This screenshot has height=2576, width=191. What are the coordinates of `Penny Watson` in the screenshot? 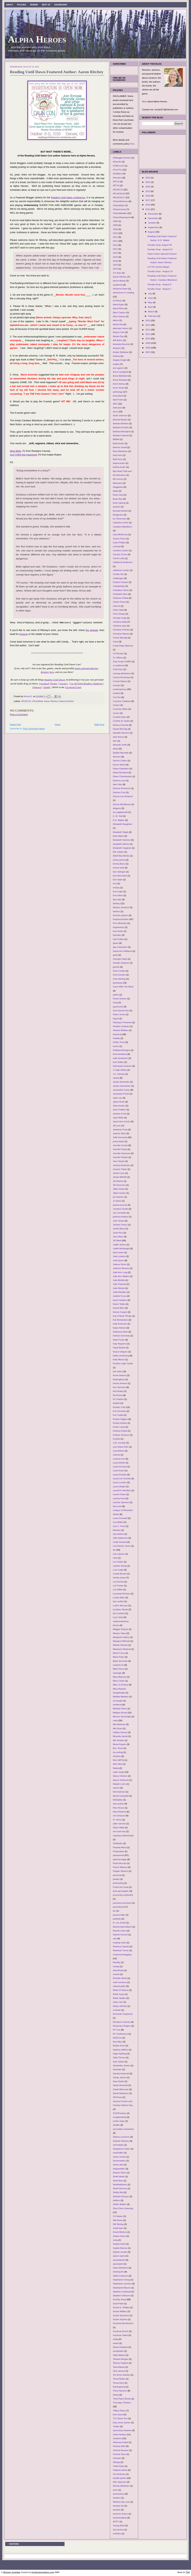 It's located at (120, 1867).